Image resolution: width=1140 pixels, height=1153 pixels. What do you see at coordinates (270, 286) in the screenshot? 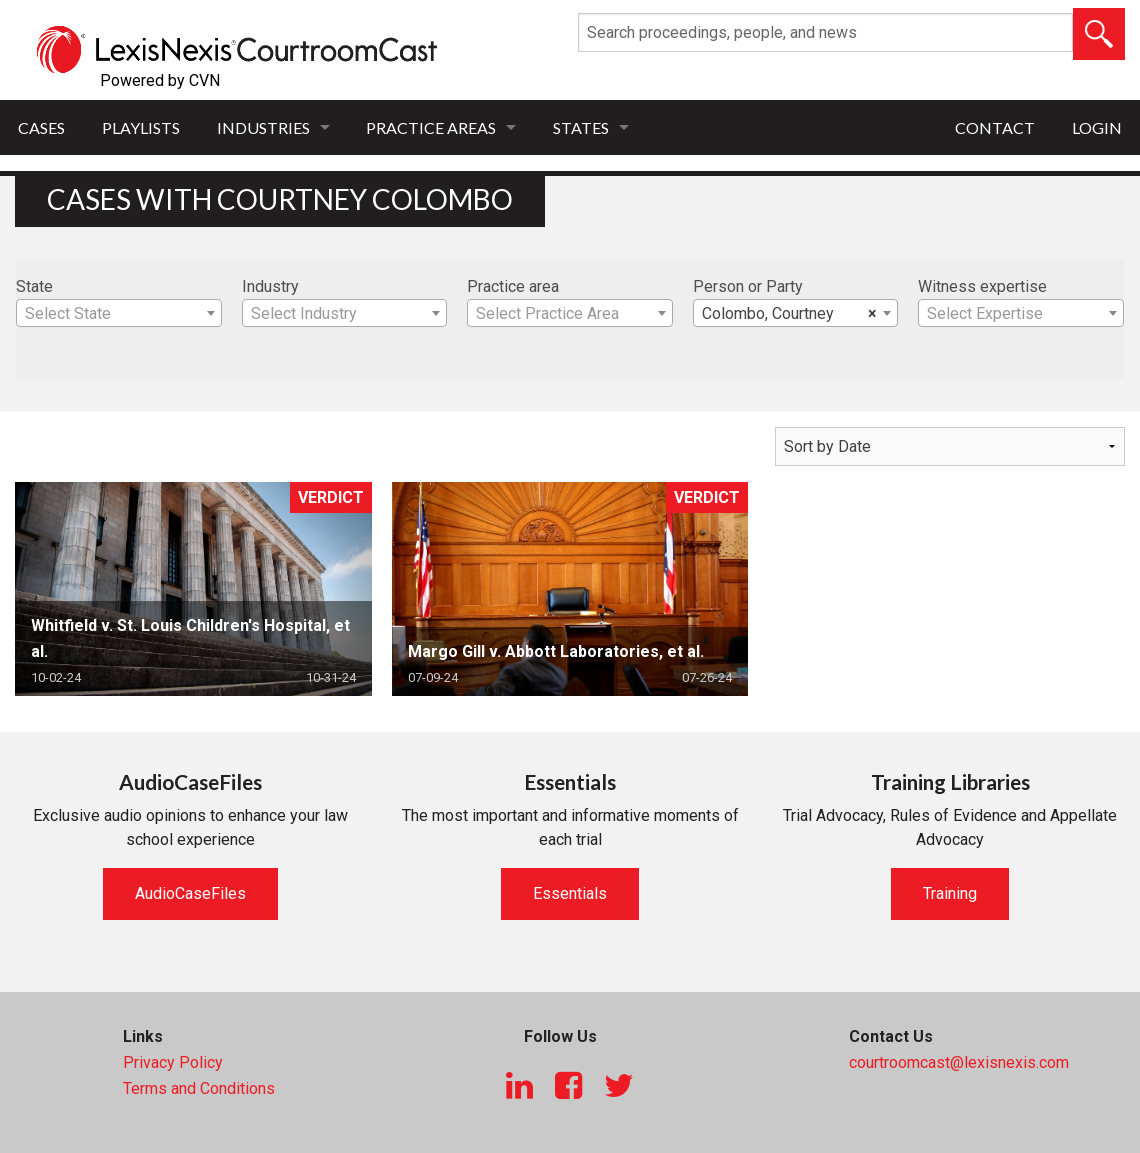
I see `Industry` at bounding box center [270, 286].